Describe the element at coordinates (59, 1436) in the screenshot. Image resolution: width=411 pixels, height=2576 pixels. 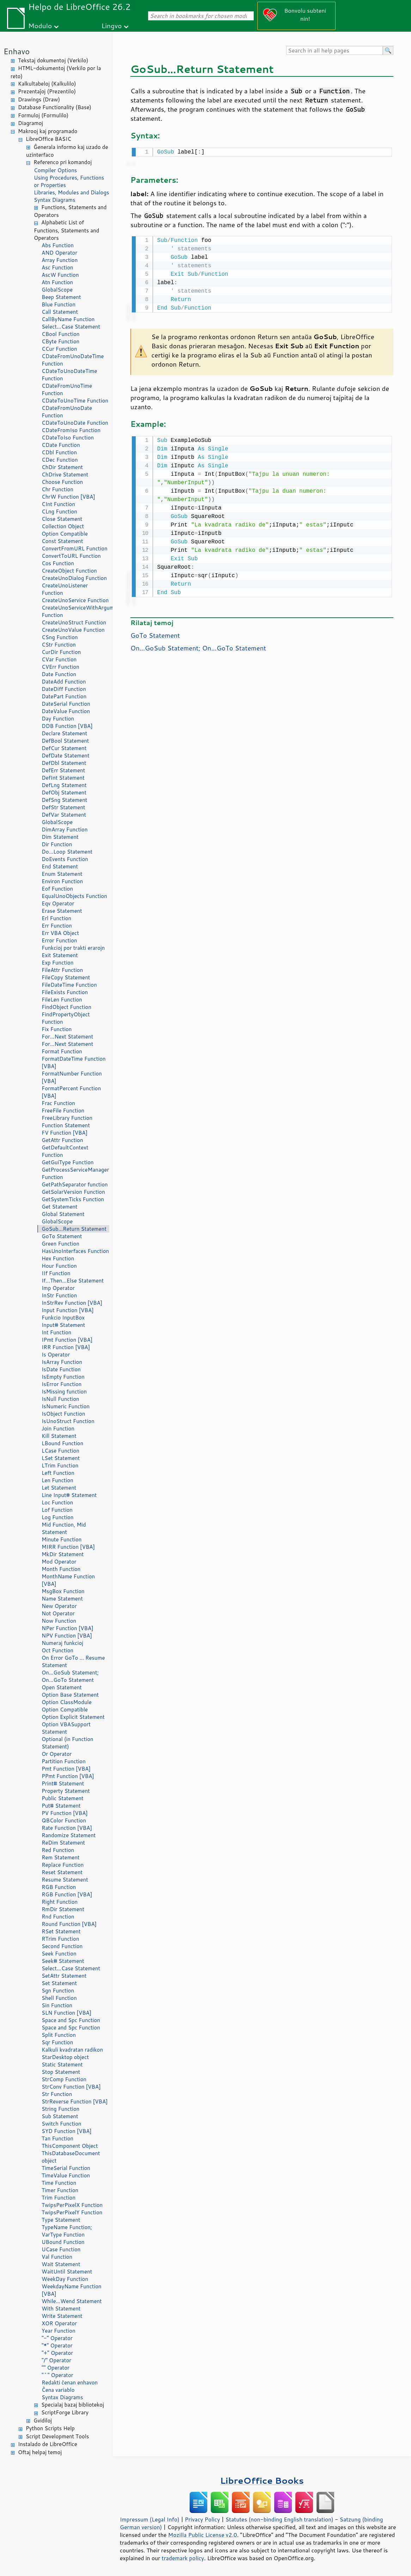
I see `Kill Statement` at that location.